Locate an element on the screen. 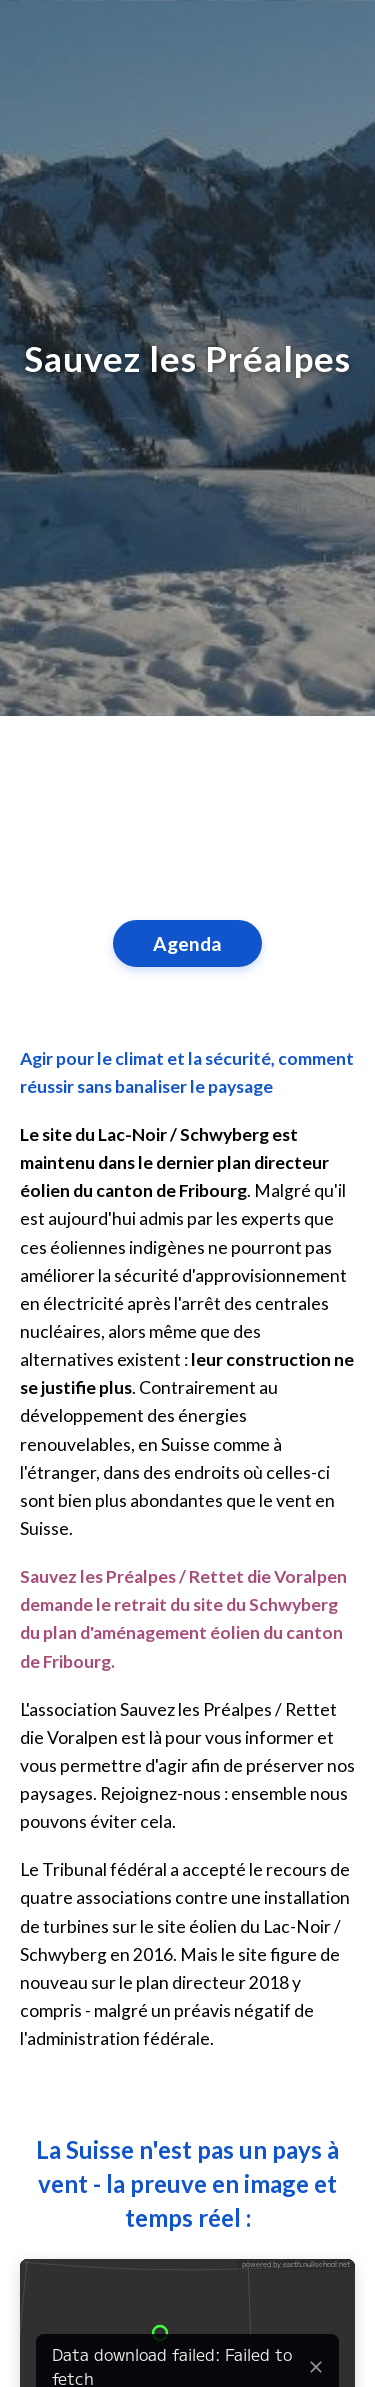 Image resolution: width=375 pixels, height=2387 pixels. Agenda is located at coordinates (187, 943).